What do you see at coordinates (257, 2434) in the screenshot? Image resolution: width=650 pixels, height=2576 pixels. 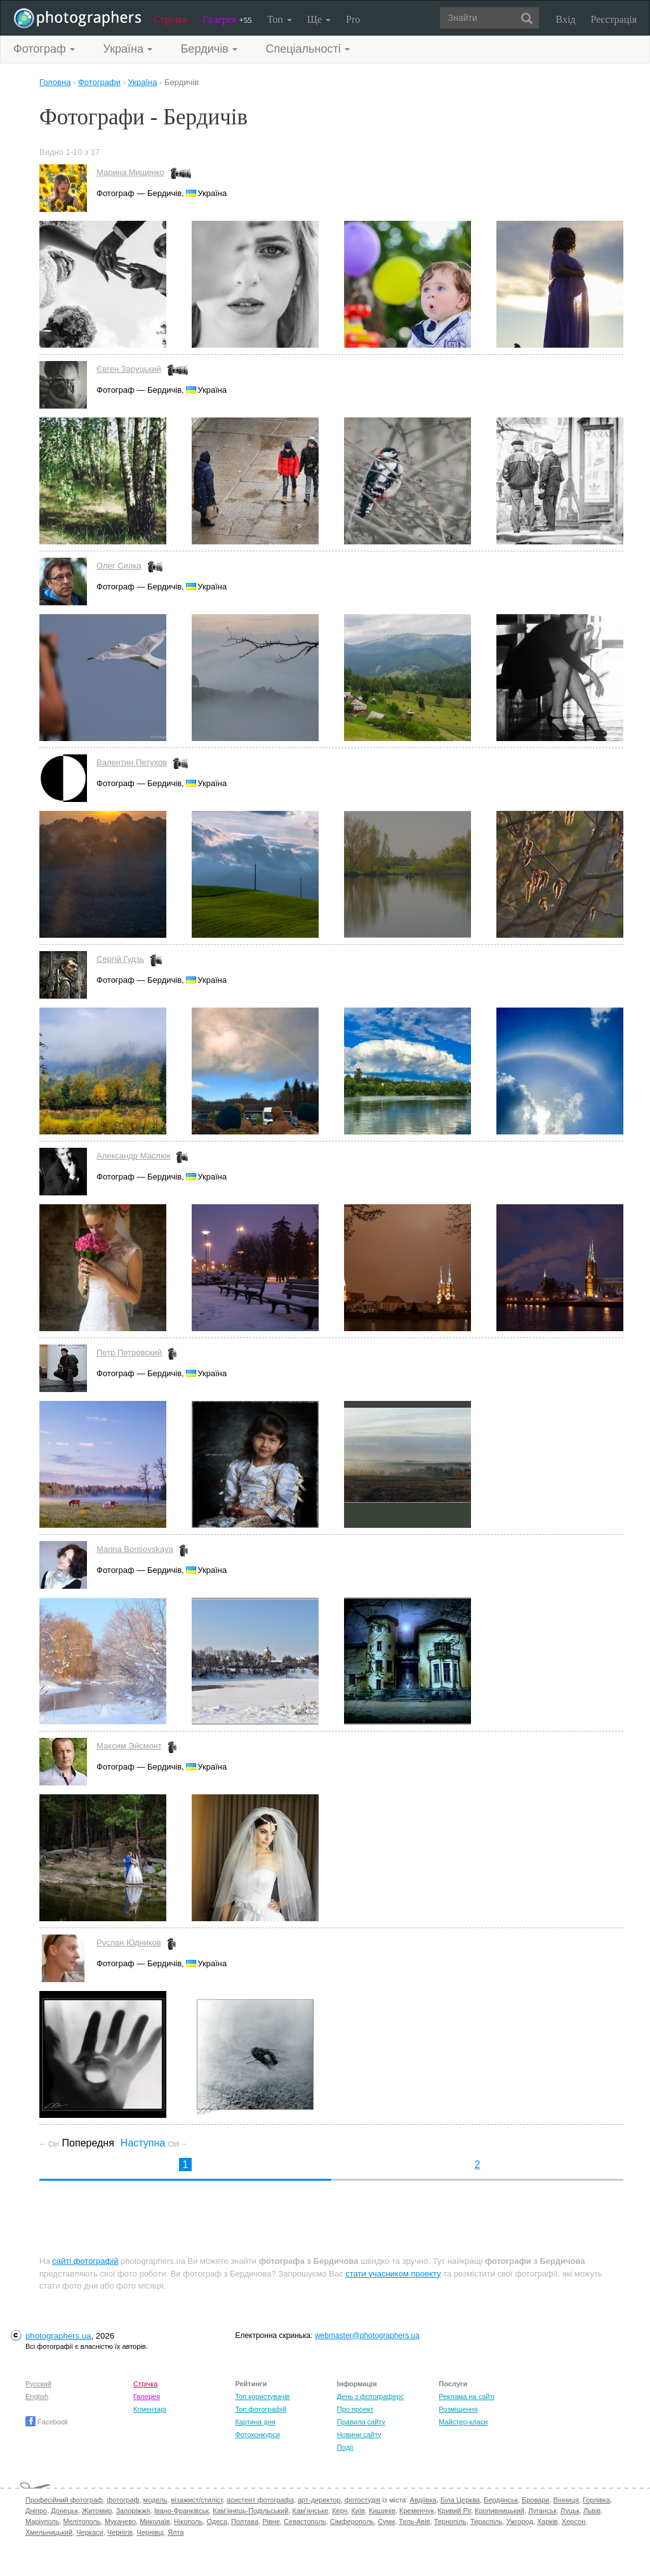 I see `Фотоконкурси` at bounding box center [257, 2434].